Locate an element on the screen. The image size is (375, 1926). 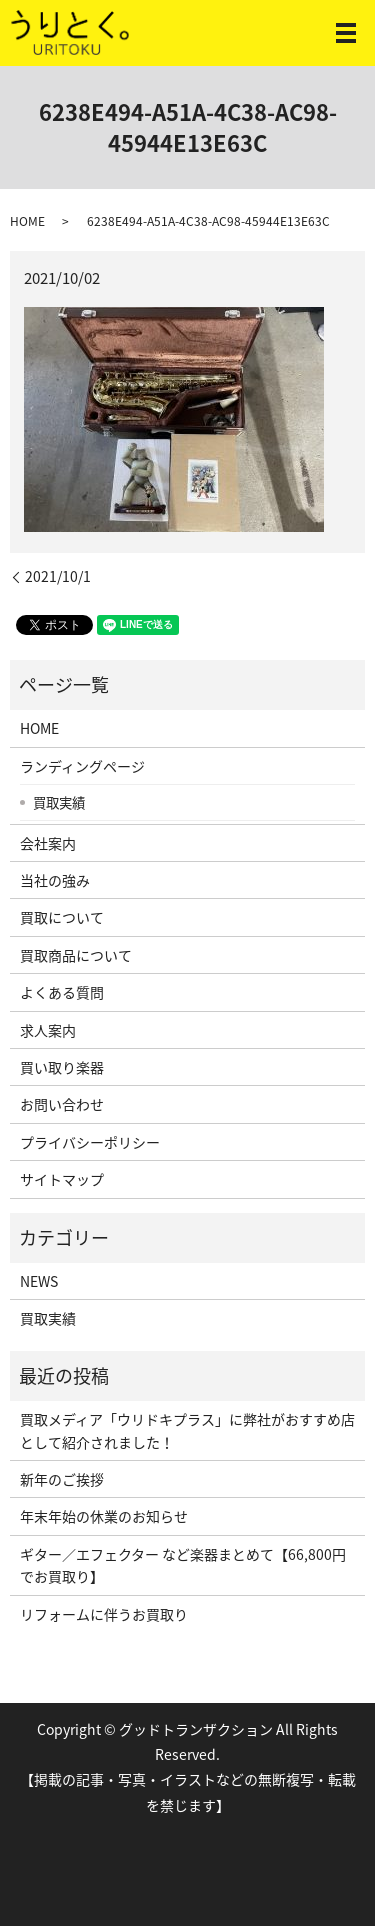
リフォームに伴うお買取り is located at coordinates (104, 1614).